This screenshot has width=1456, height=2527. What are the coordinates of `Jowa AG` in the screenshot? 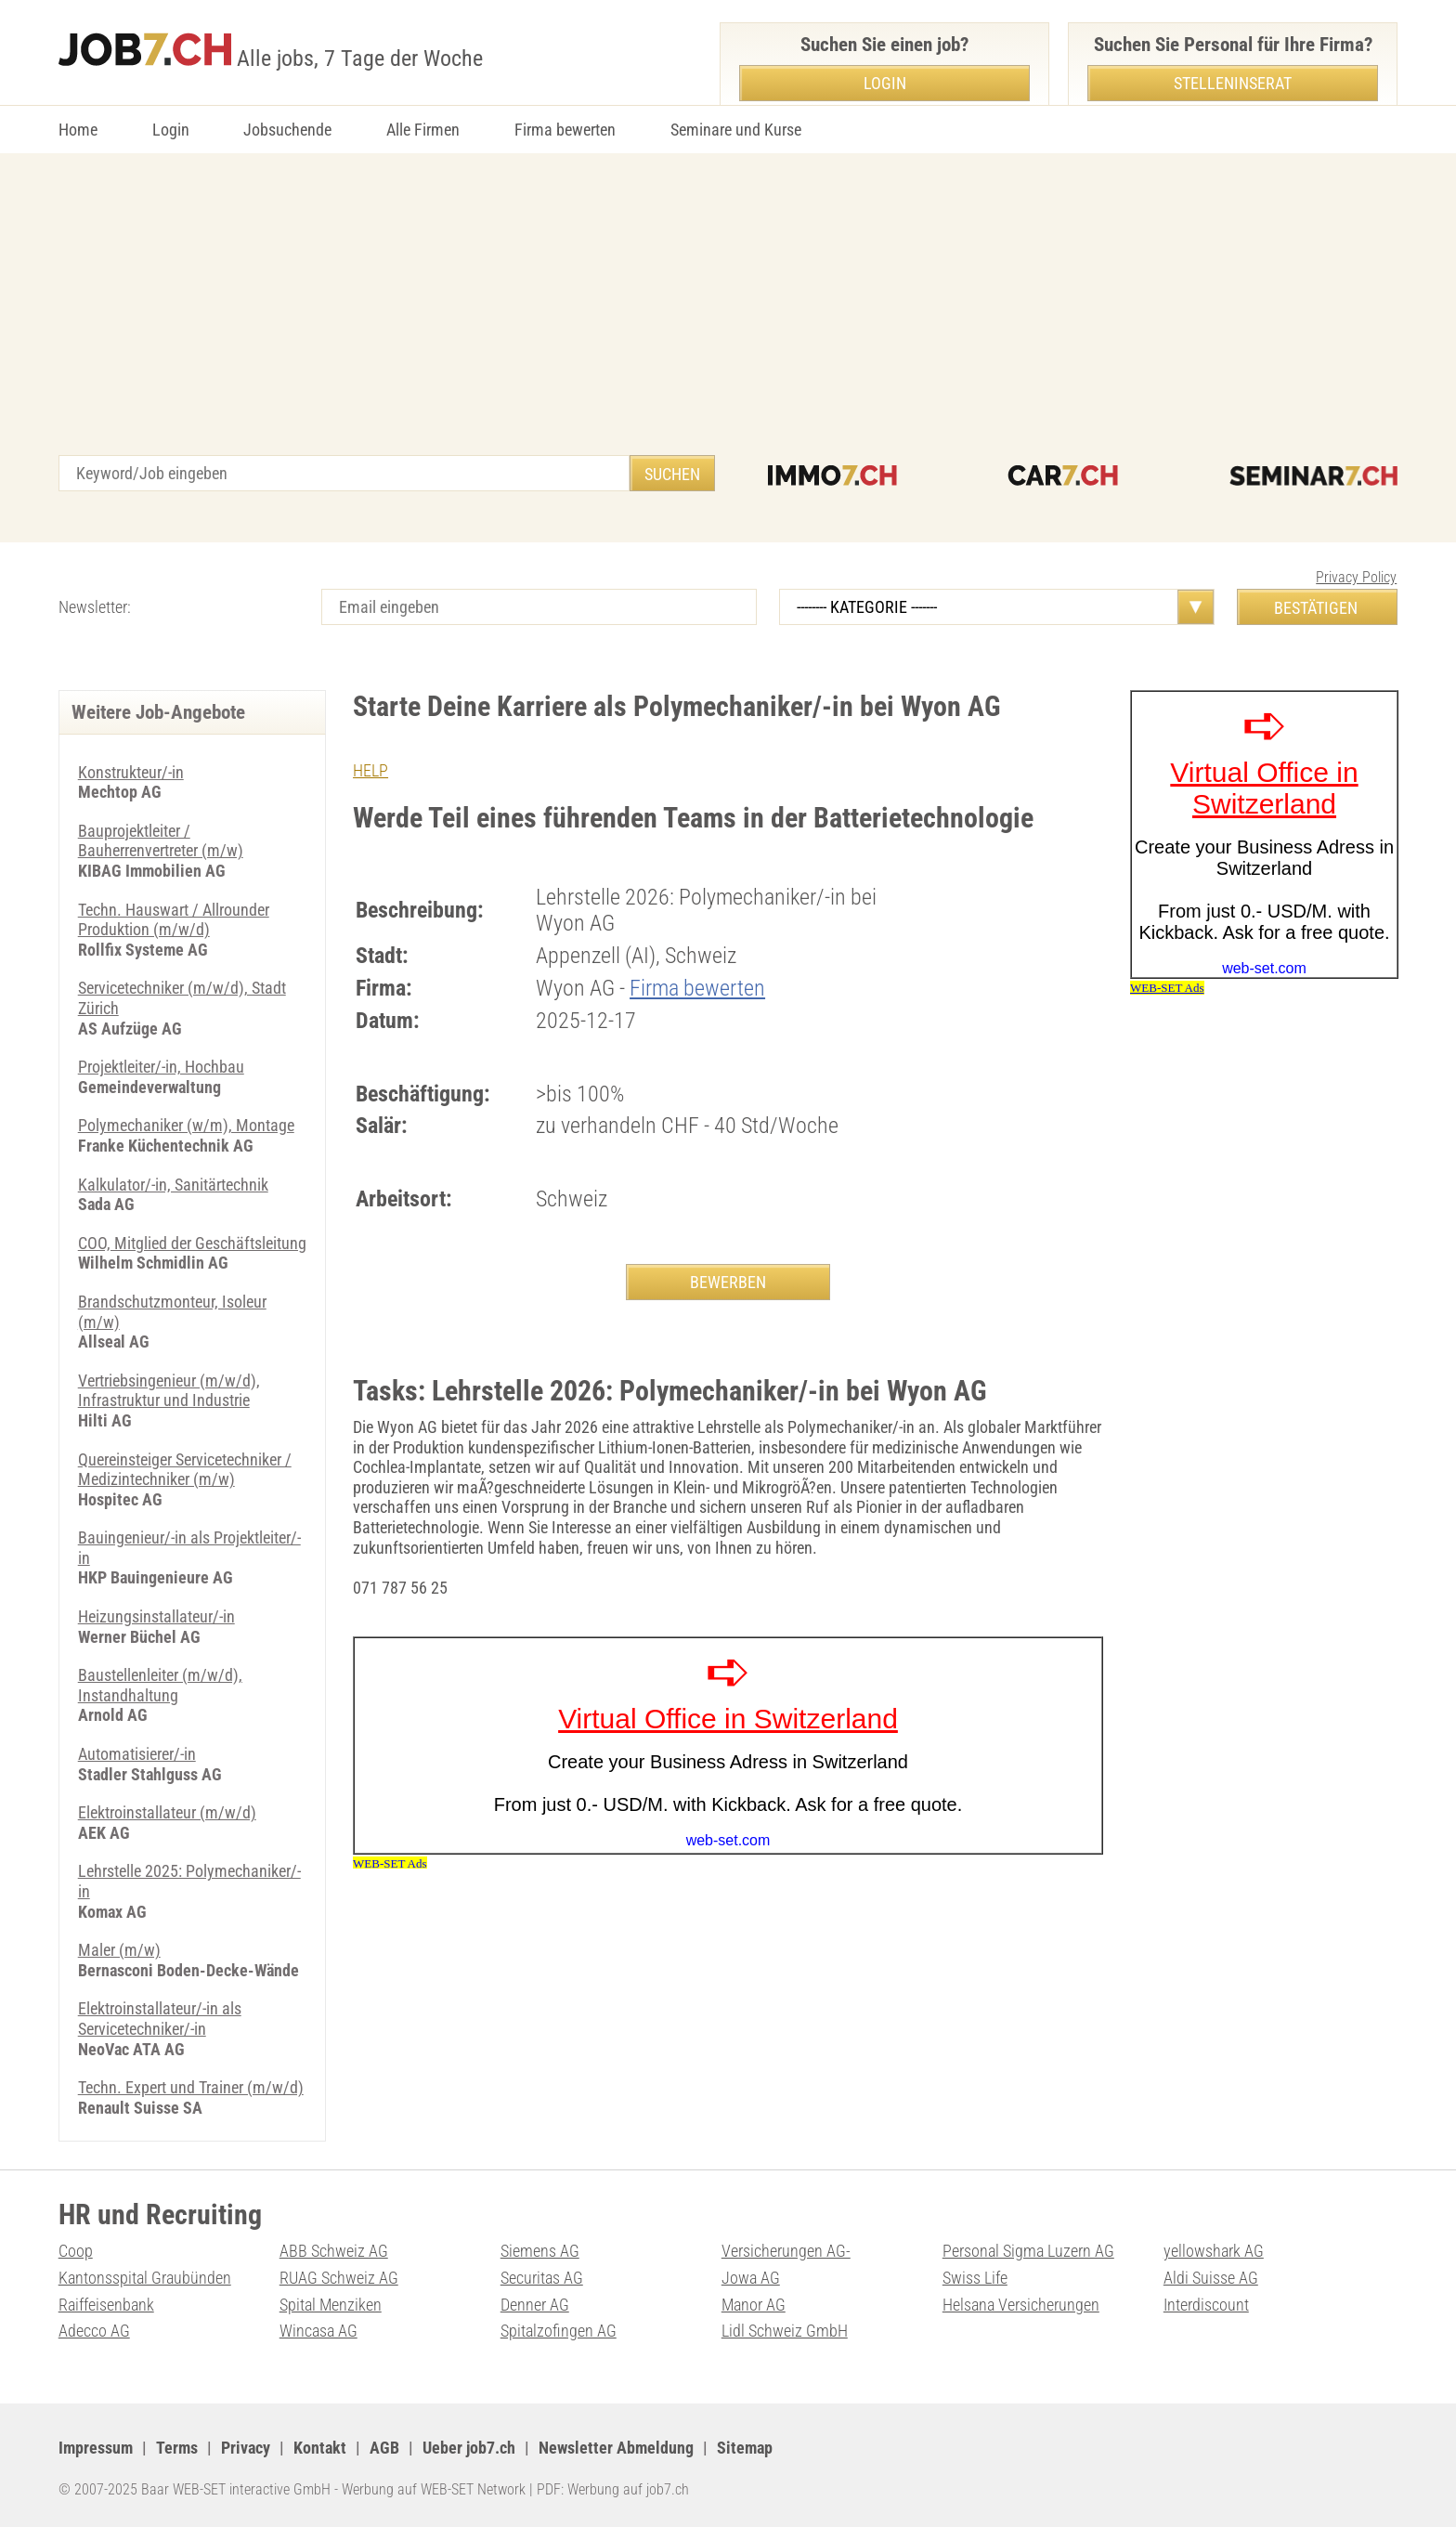 It's located at (751, 2277).